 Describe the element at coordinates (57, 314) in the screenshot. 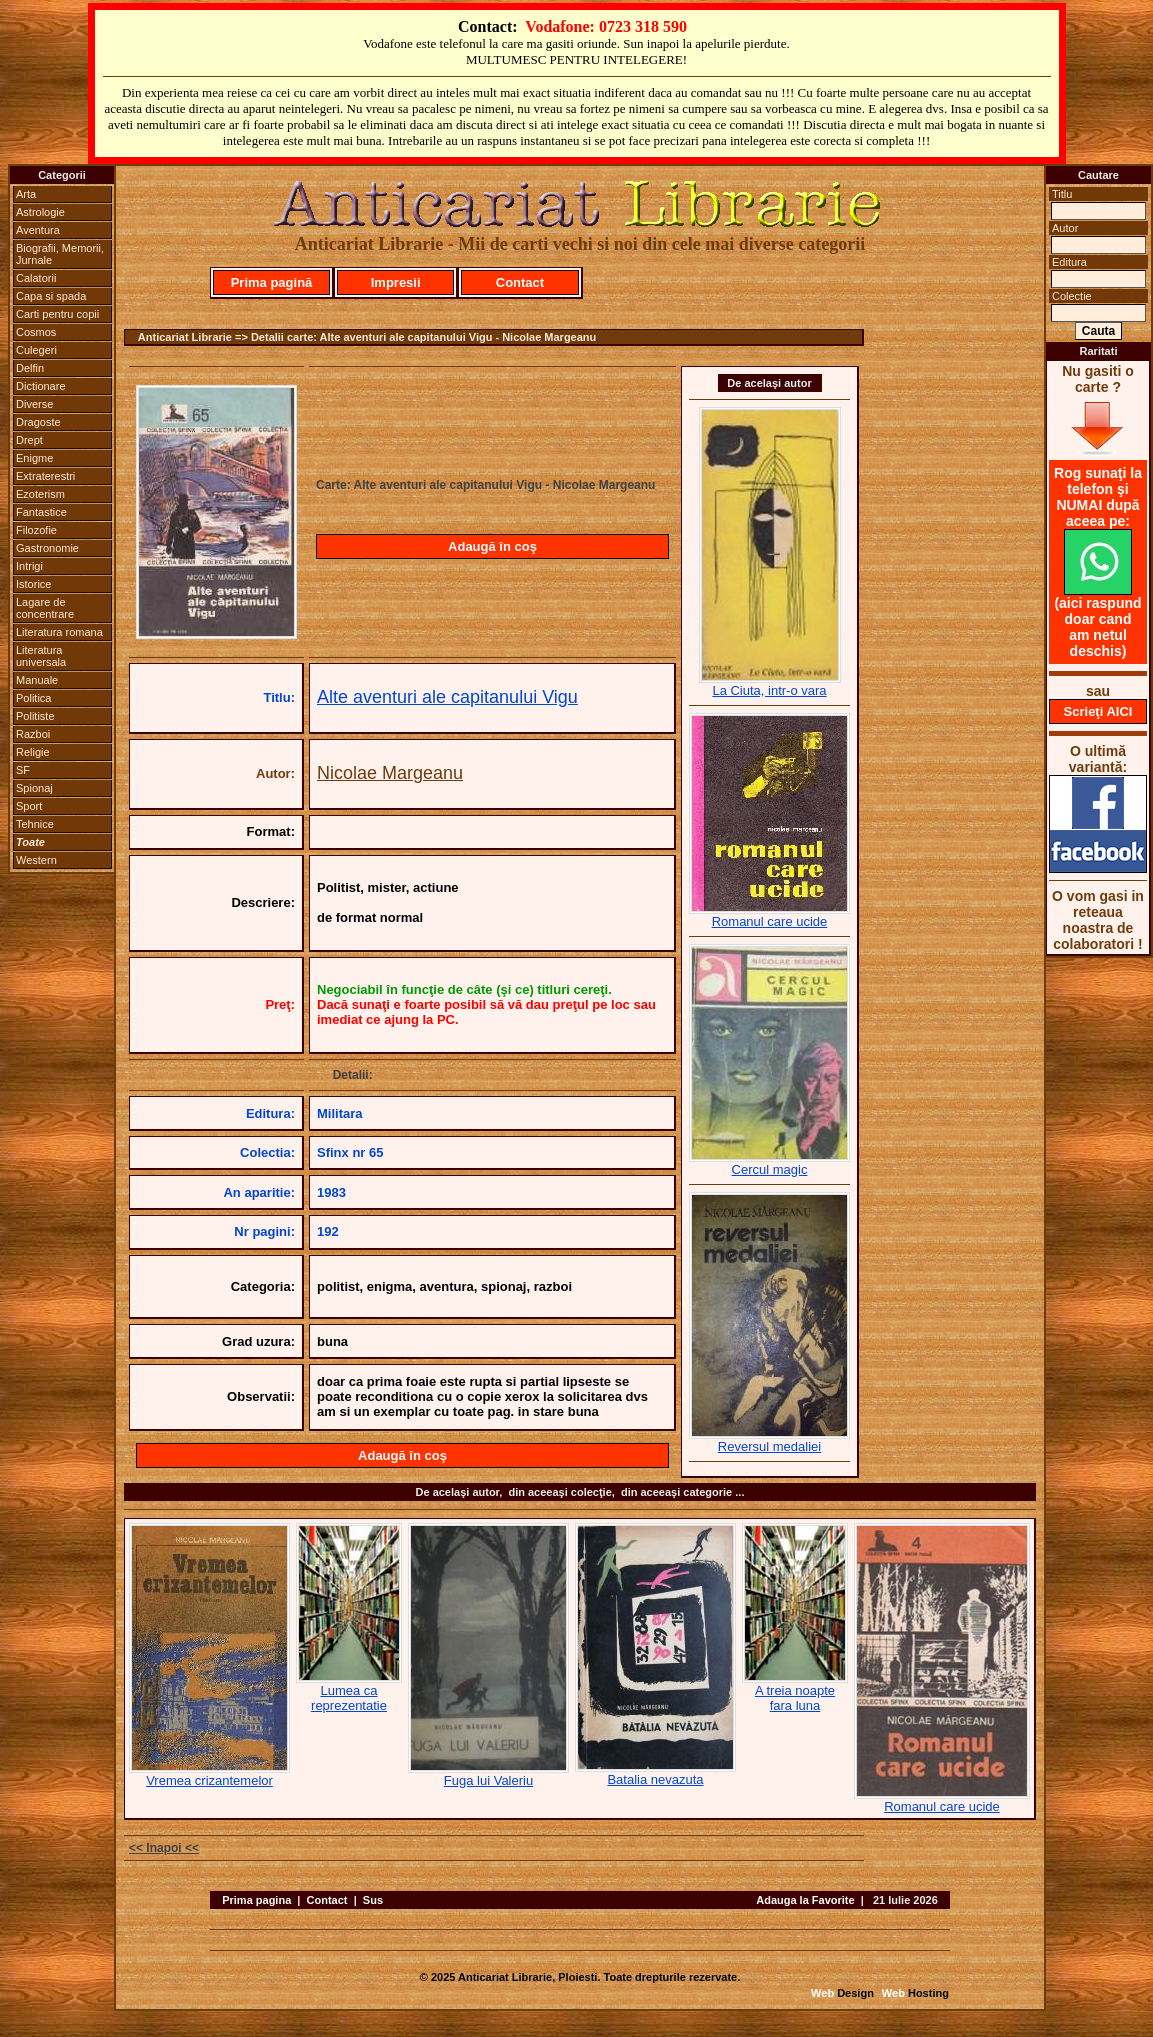

I see `Carti pentru copii` at that location.